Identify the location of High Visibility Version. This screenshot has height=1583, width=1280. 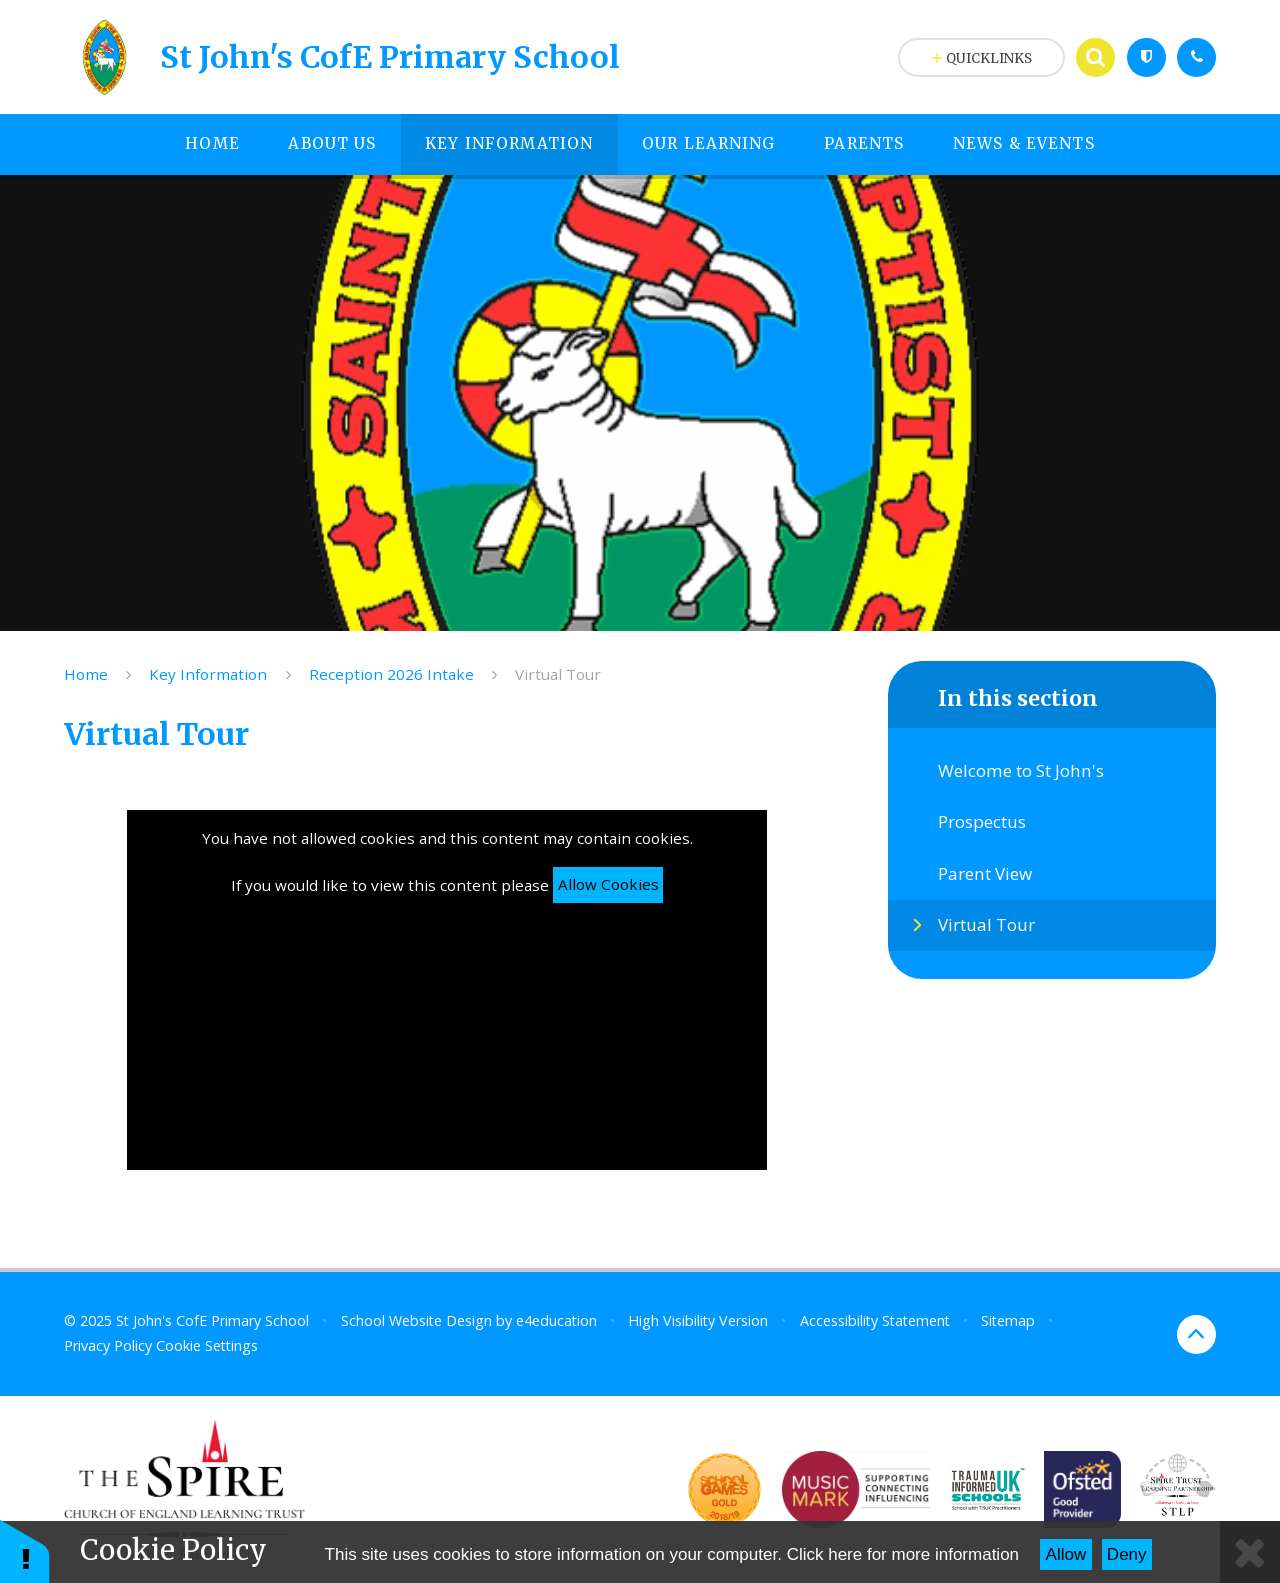
(698, 1320).